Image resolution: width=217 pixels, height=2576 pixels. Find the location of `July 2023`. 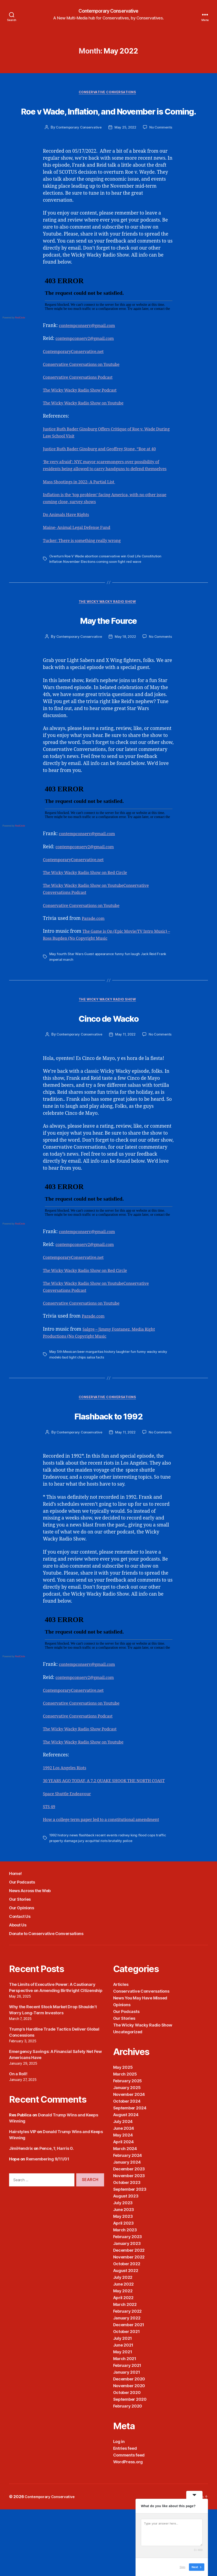

July 2023 is located at coordinates (123, 2269).